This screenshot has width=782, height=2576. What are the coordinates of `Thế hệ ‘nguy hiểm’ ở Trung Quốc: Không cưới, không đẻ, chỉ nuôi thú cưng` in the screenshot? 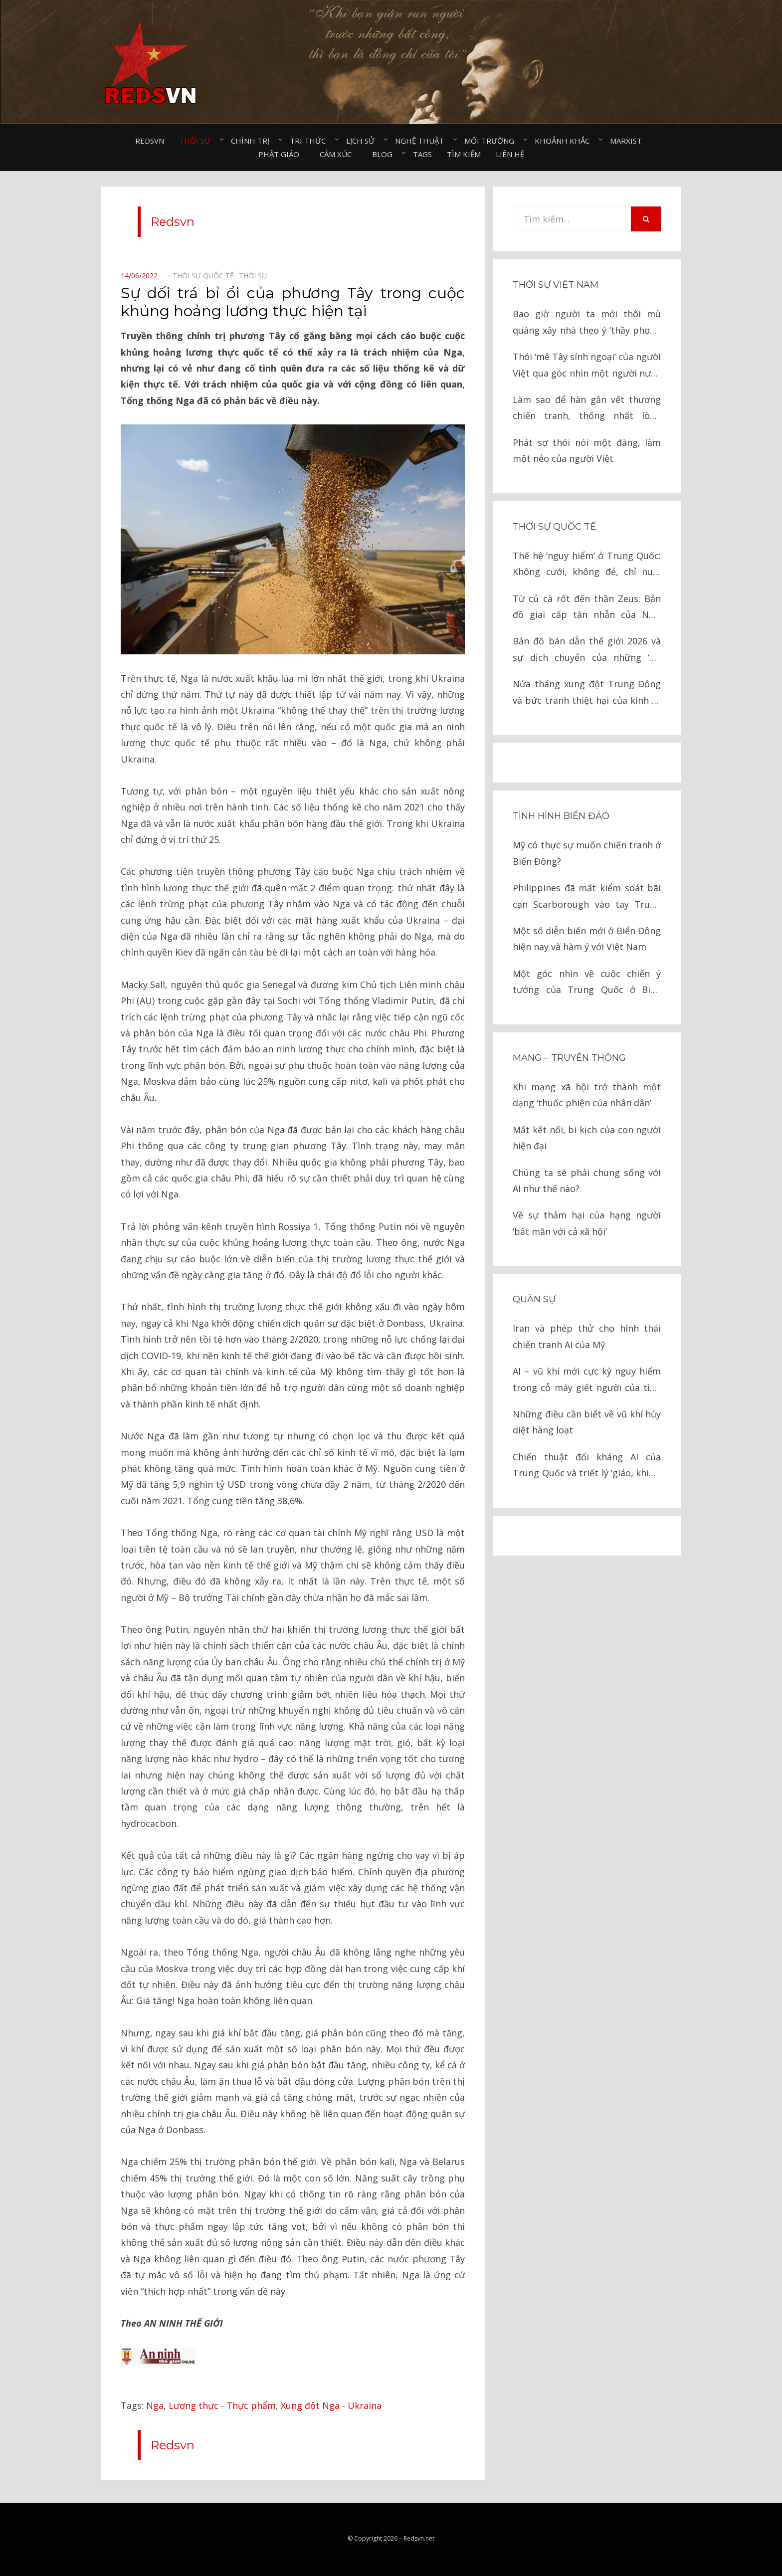 It's located at (587, 565).